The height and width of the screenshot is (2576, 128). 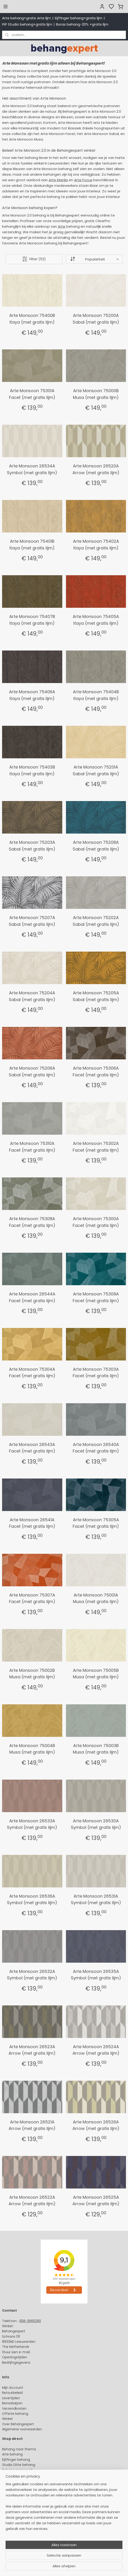 What do you see at coordinates (18, 2485) in the screenshot?
I see `Glasweefselbehang` at bounding box center [18, 2485].